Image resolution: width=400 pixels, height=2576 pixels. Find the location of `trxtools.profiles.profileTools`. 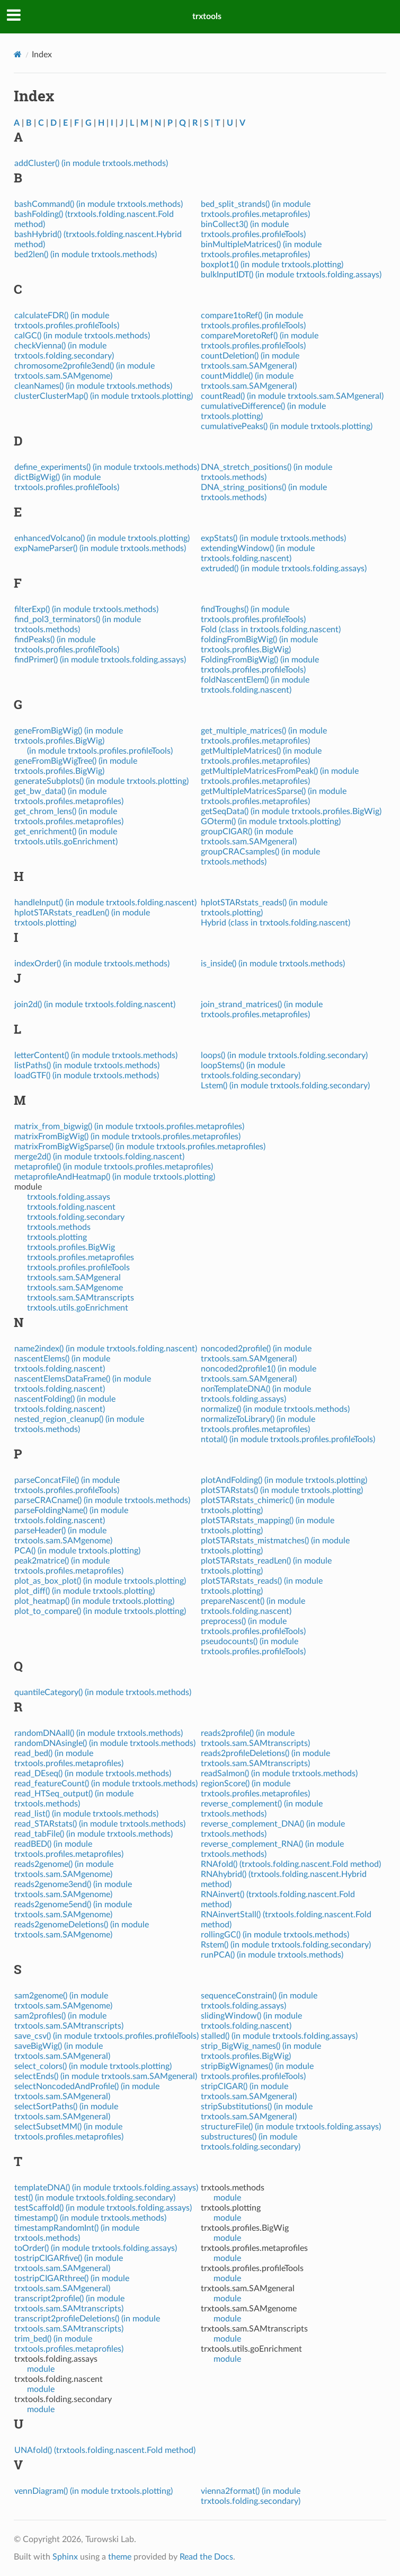

trxtools.profiles.profileTools is located at coordinates (78, 1267).